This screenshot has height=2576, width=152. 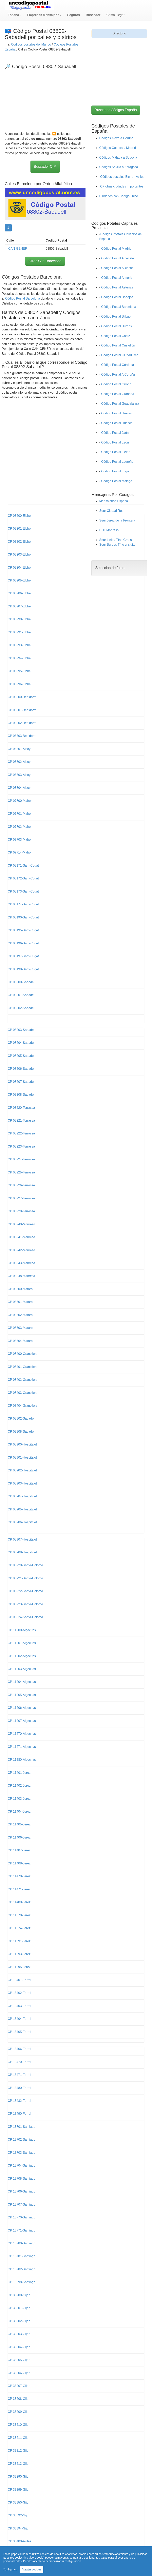 I want to click on CP 08221-Terrassa, so click(x=21, y=1120).